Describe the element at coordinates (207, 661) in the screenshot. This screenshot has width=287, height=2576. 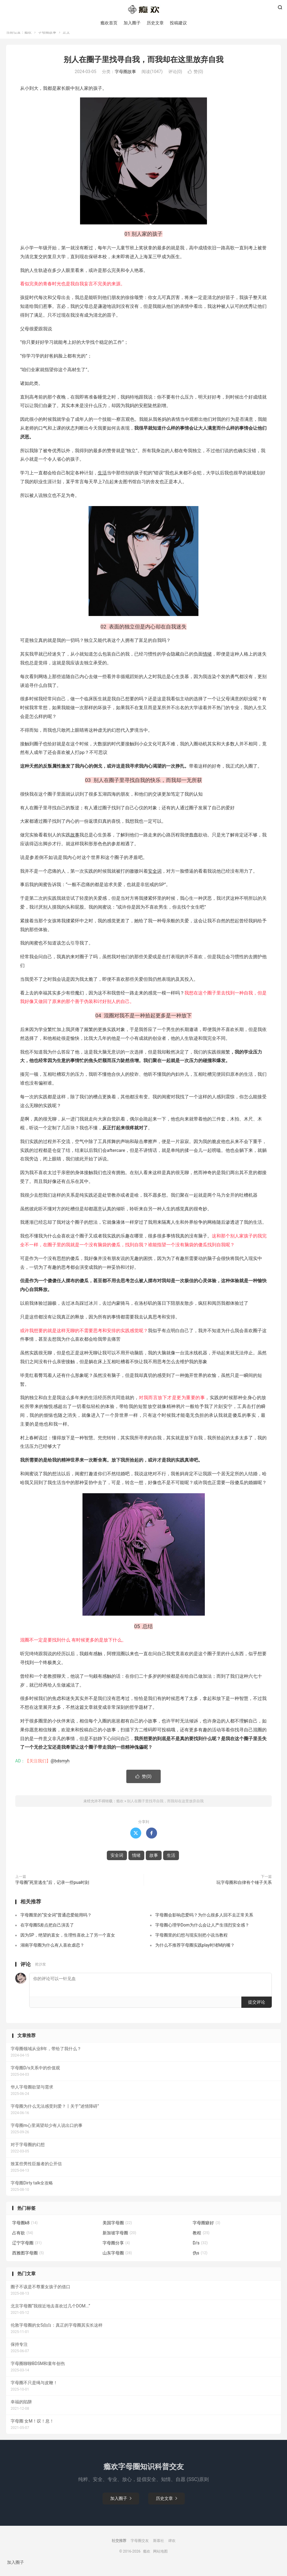
I see `情绪` at that location.